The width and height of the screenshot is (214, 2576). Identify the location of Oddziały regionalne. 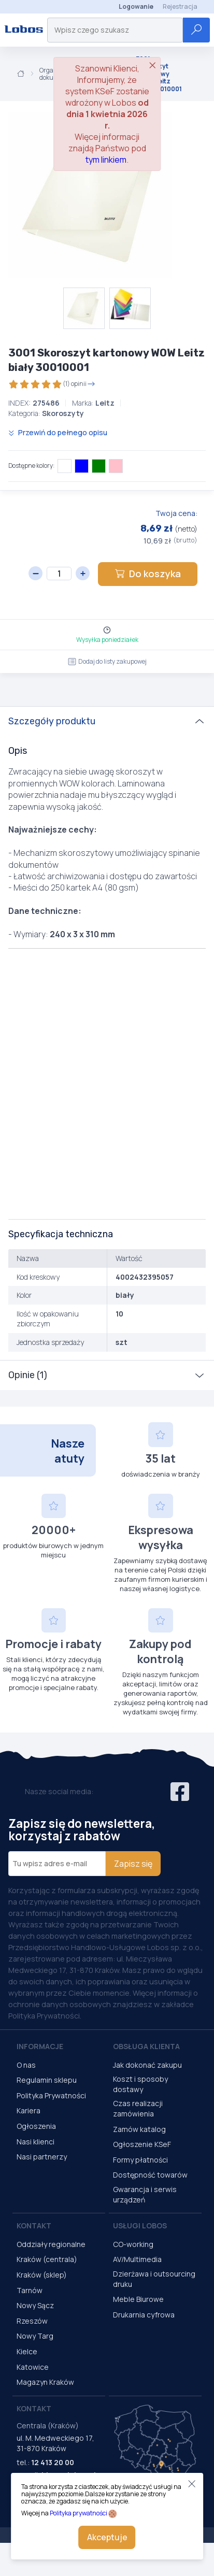
(51, 2244).